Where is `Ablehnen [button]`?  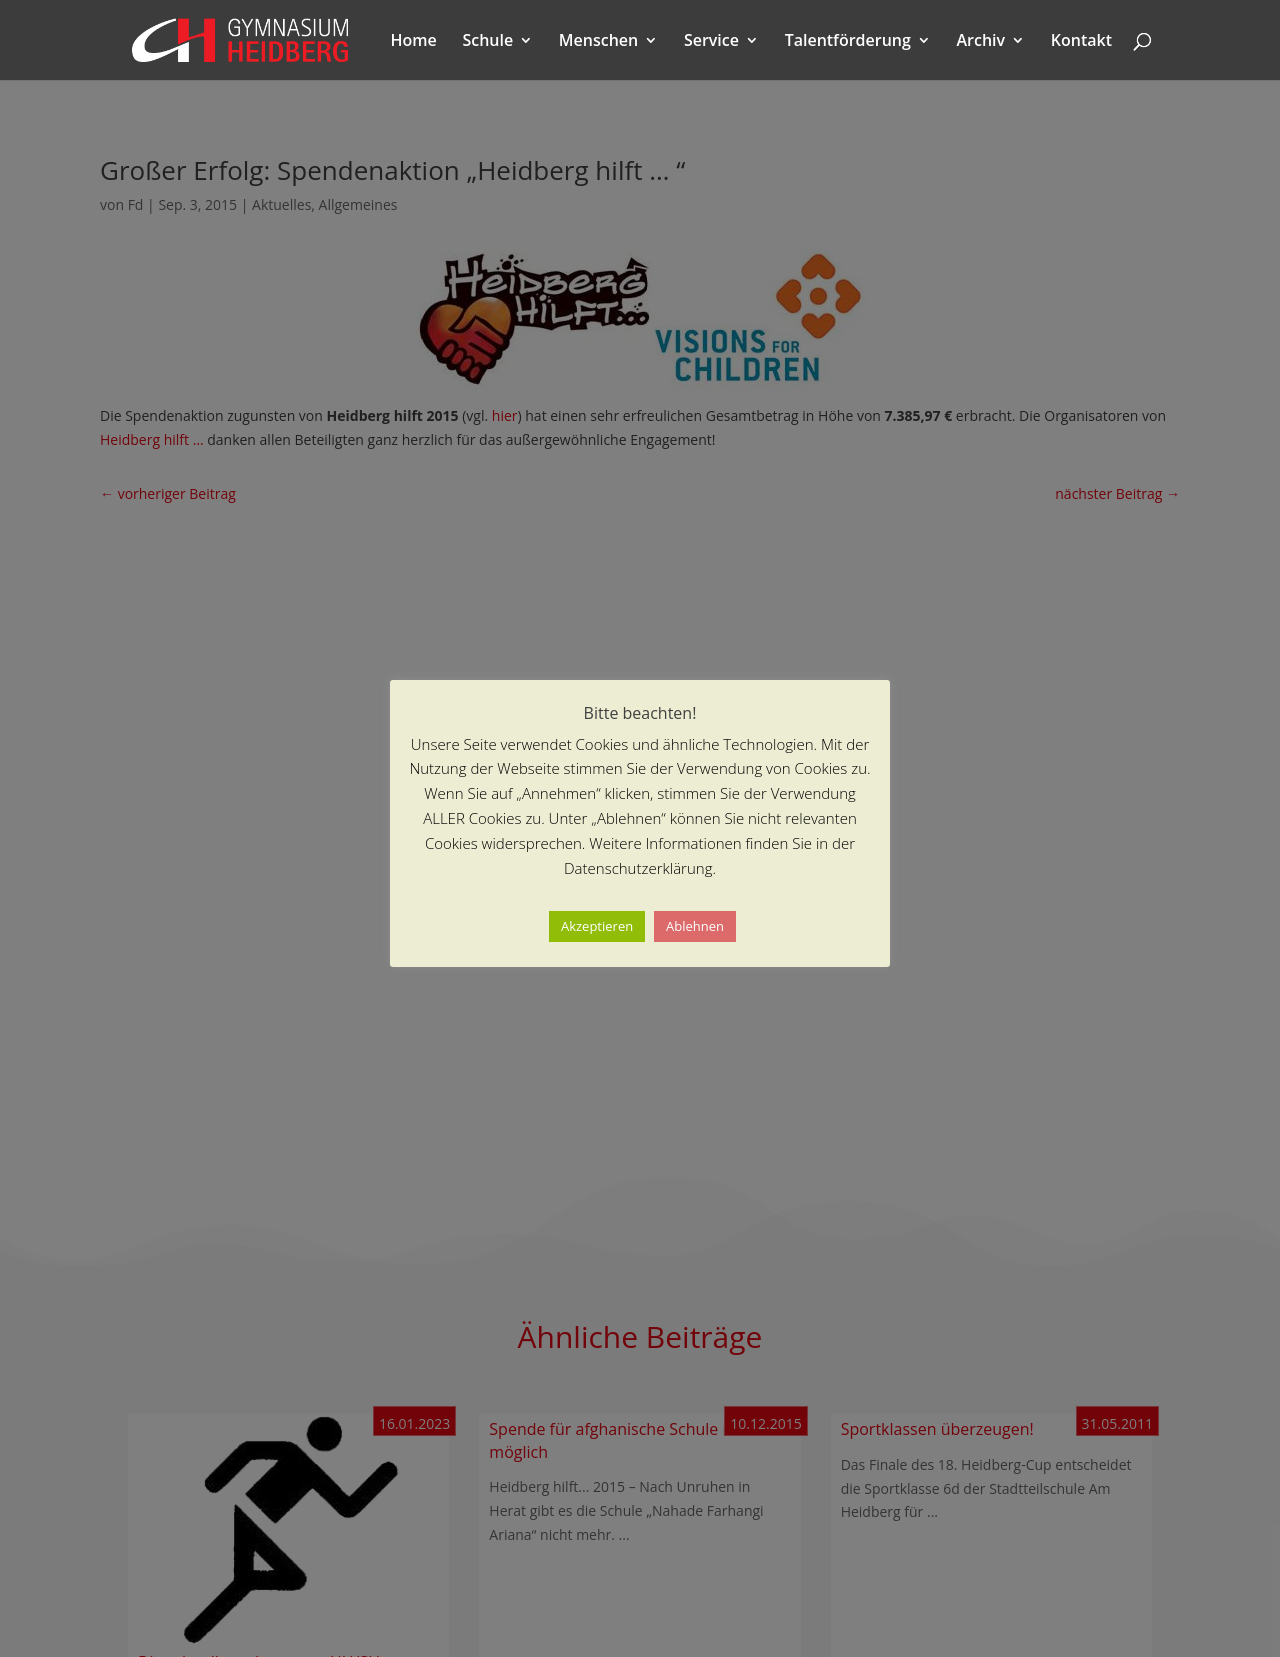 Ablehnen [button] is located at coordinates (695, 926).